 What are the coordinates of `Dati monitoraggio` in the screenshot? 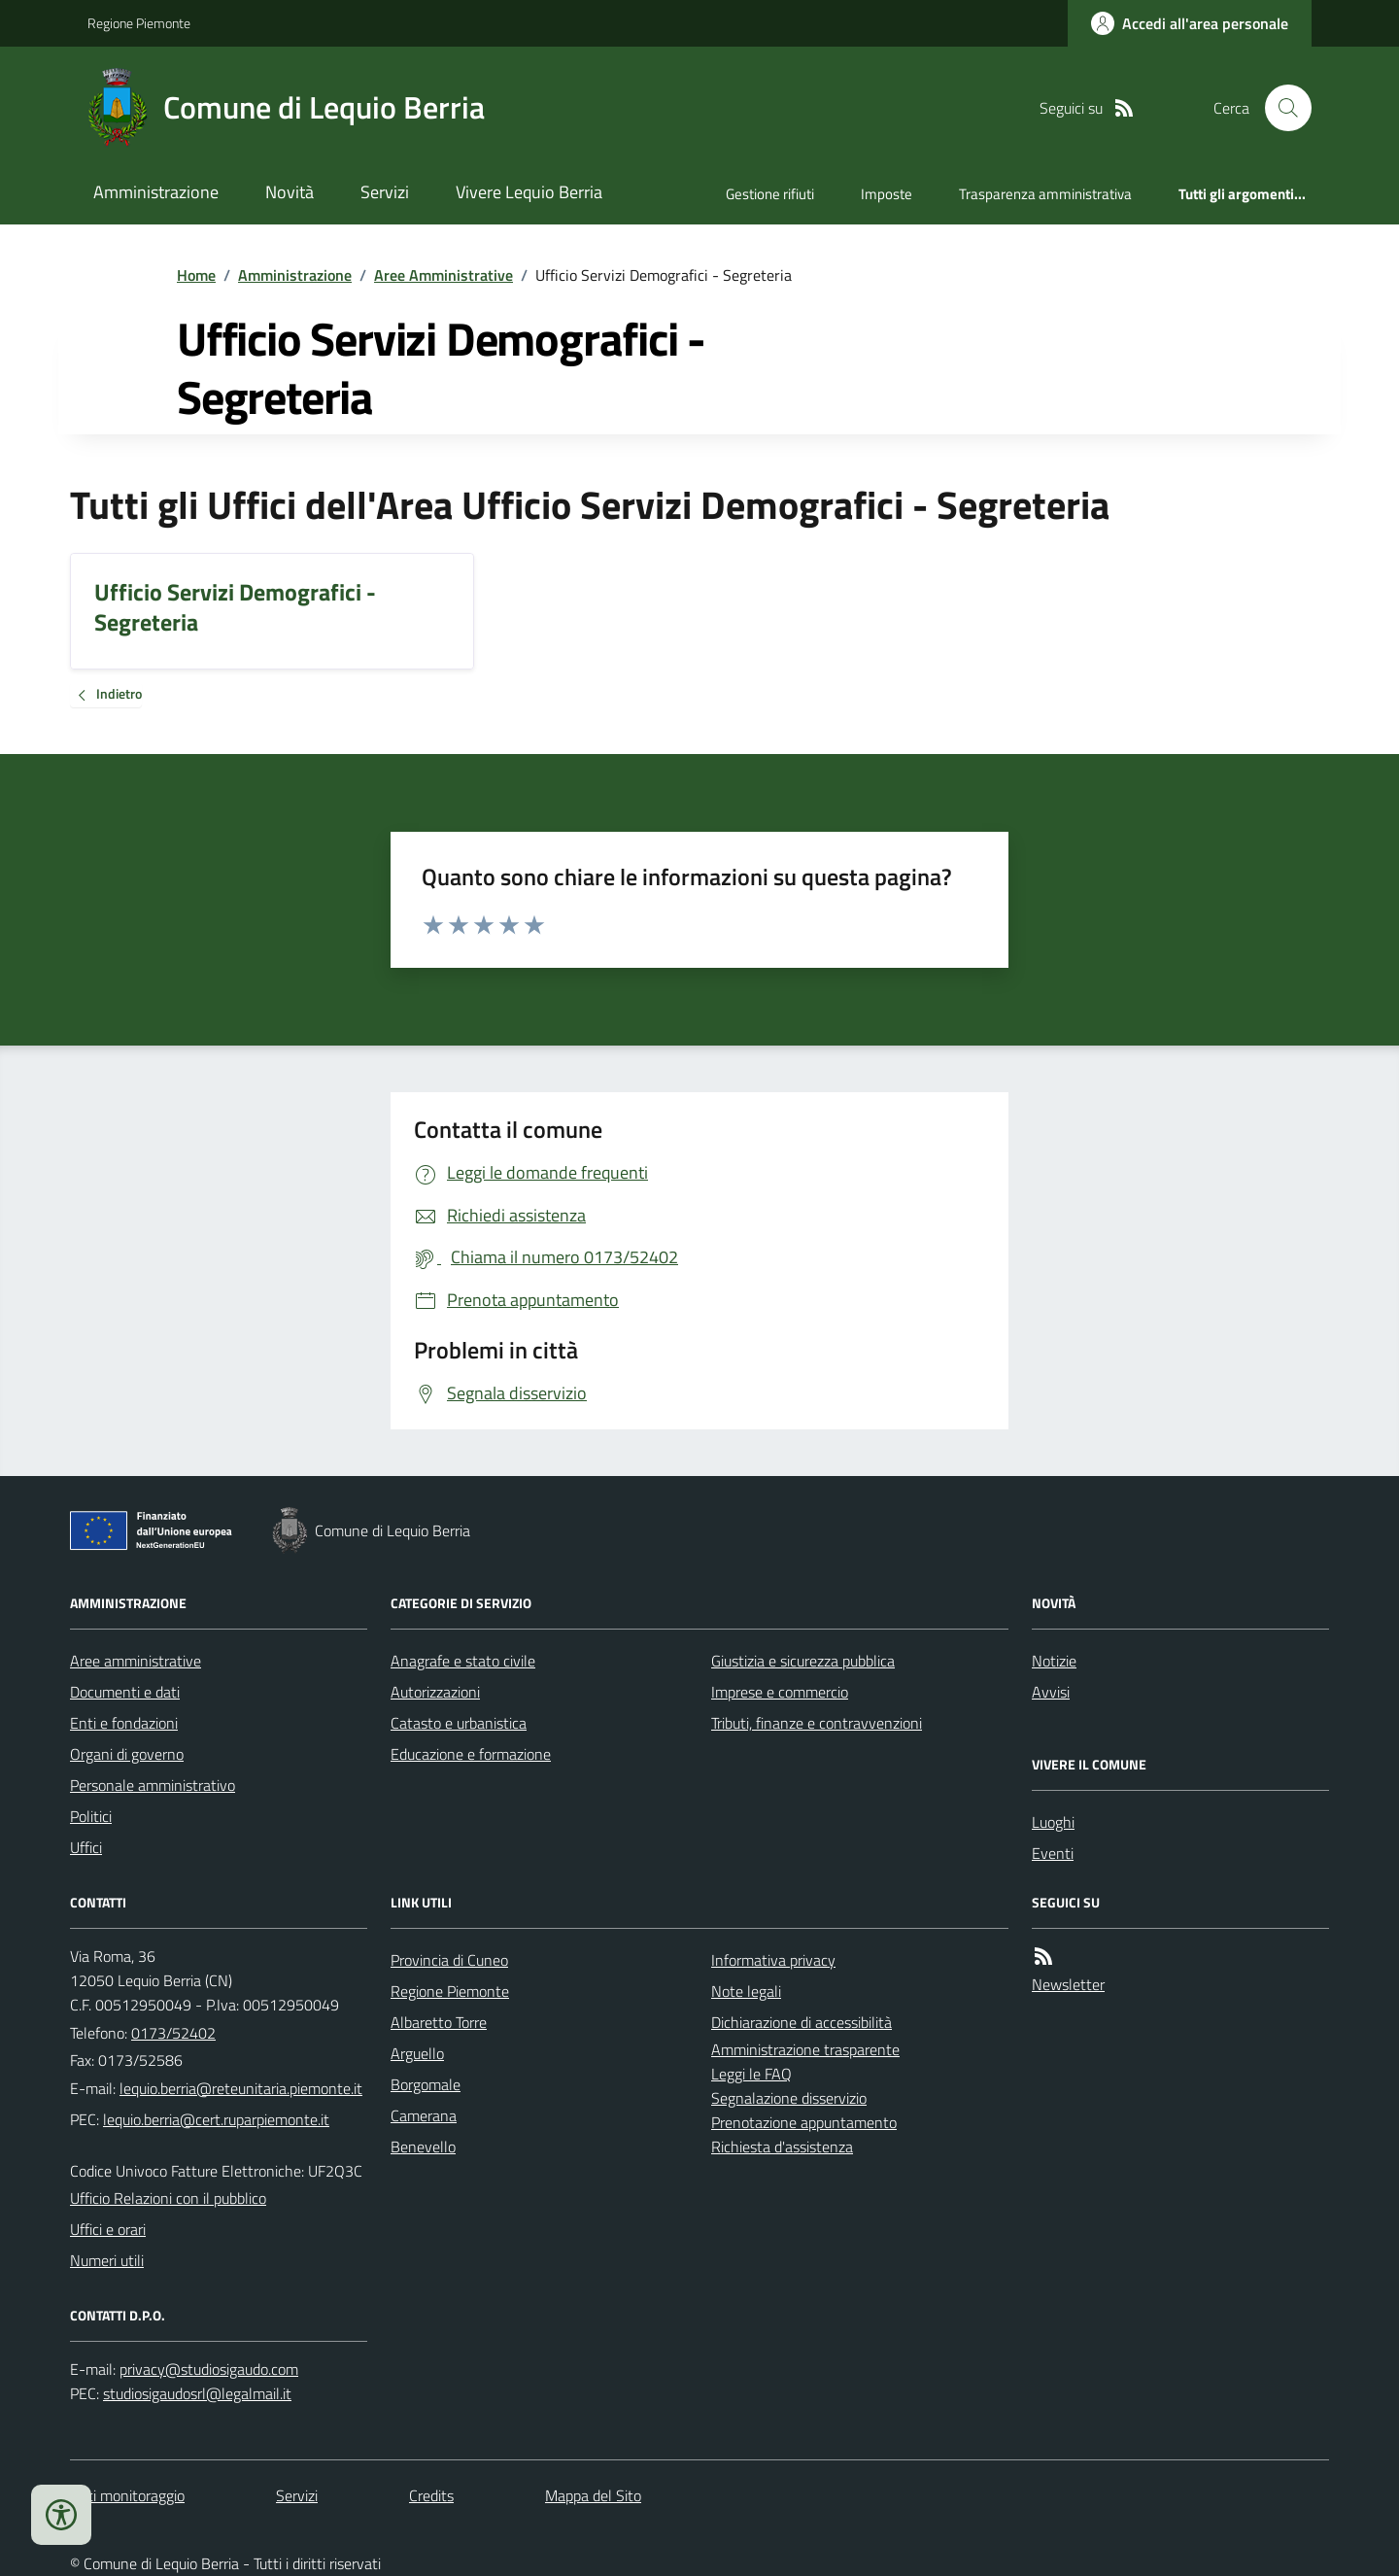 It's located at (127, 2495).